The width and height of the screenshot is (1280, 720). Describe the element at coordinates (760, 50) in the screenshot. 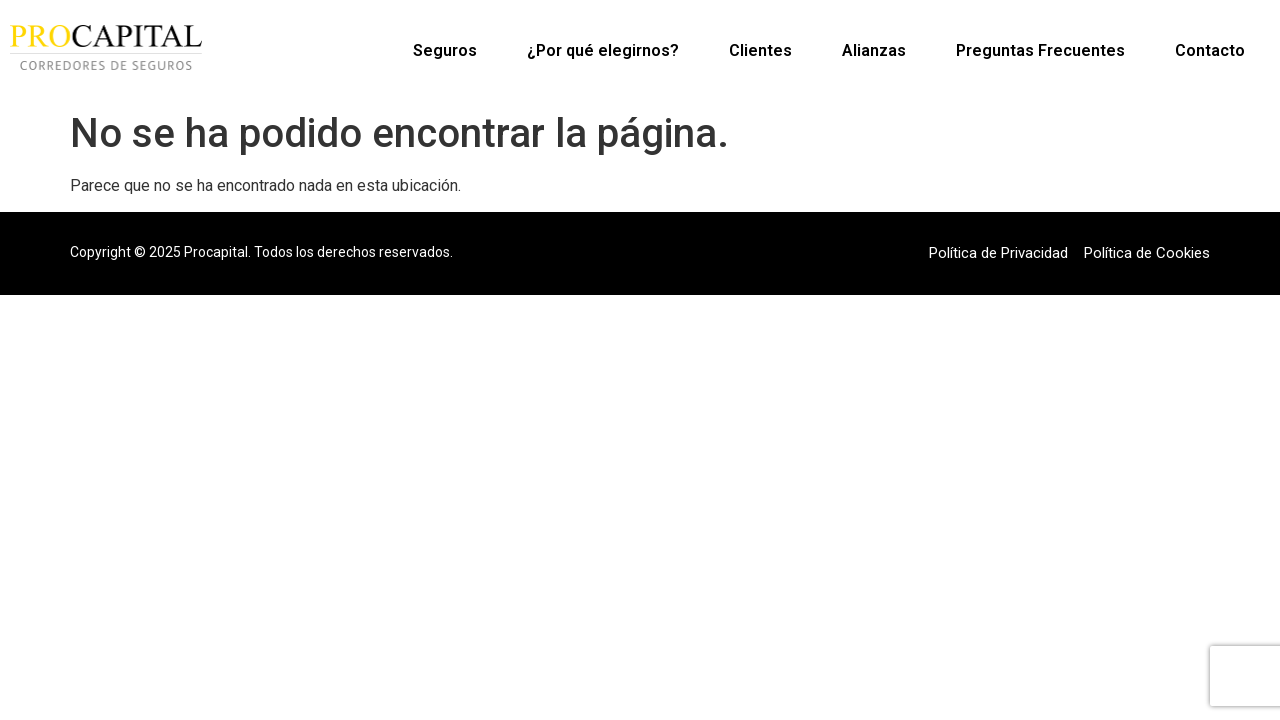

I see `Clientes` at that location.